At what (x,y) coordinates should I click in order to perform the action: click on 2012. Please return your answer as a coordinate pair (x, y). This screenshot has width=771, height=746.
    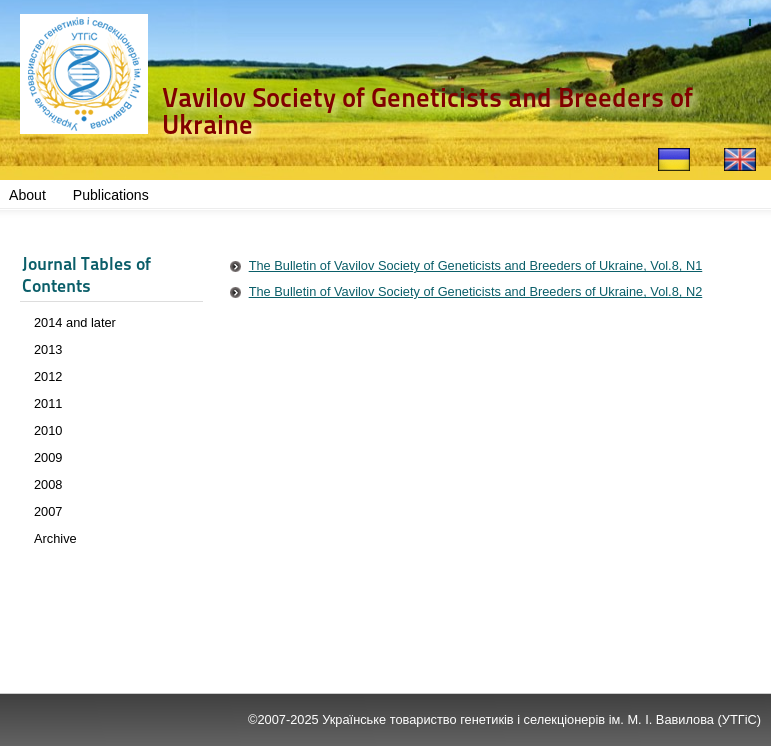
    Looking at the image, I should click on (48, 376).